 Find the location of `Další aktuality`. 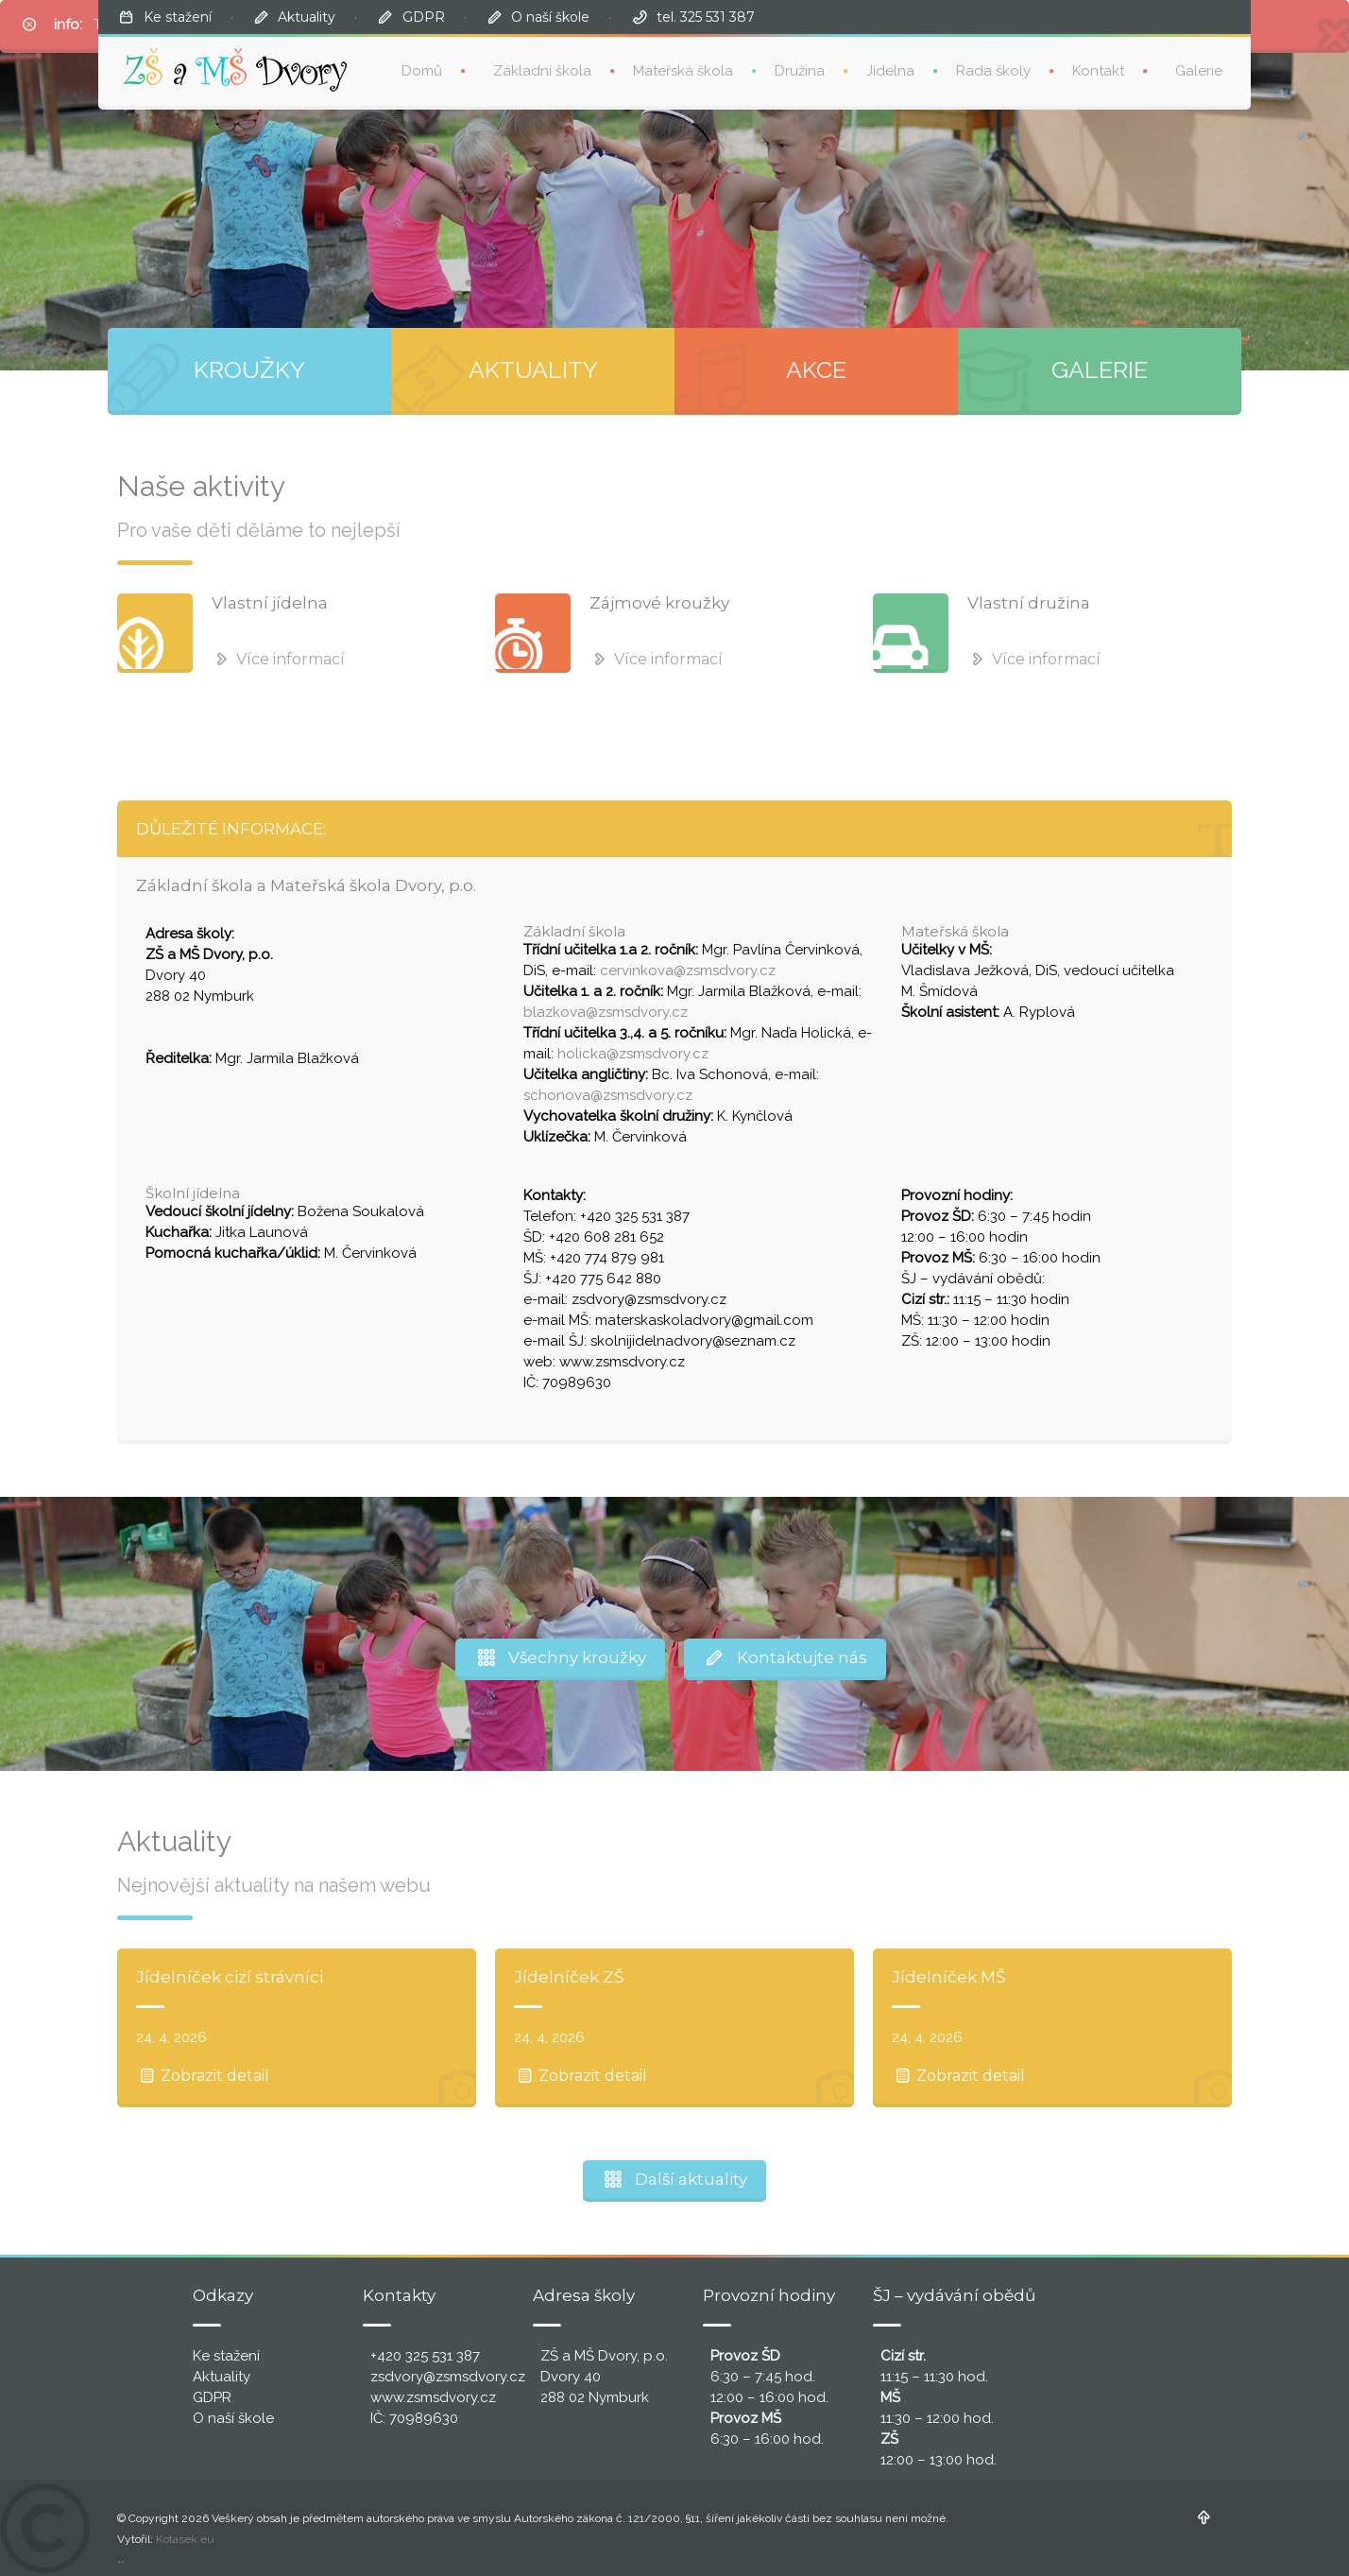

Další aktuality is located at coordinates (675, 2179).